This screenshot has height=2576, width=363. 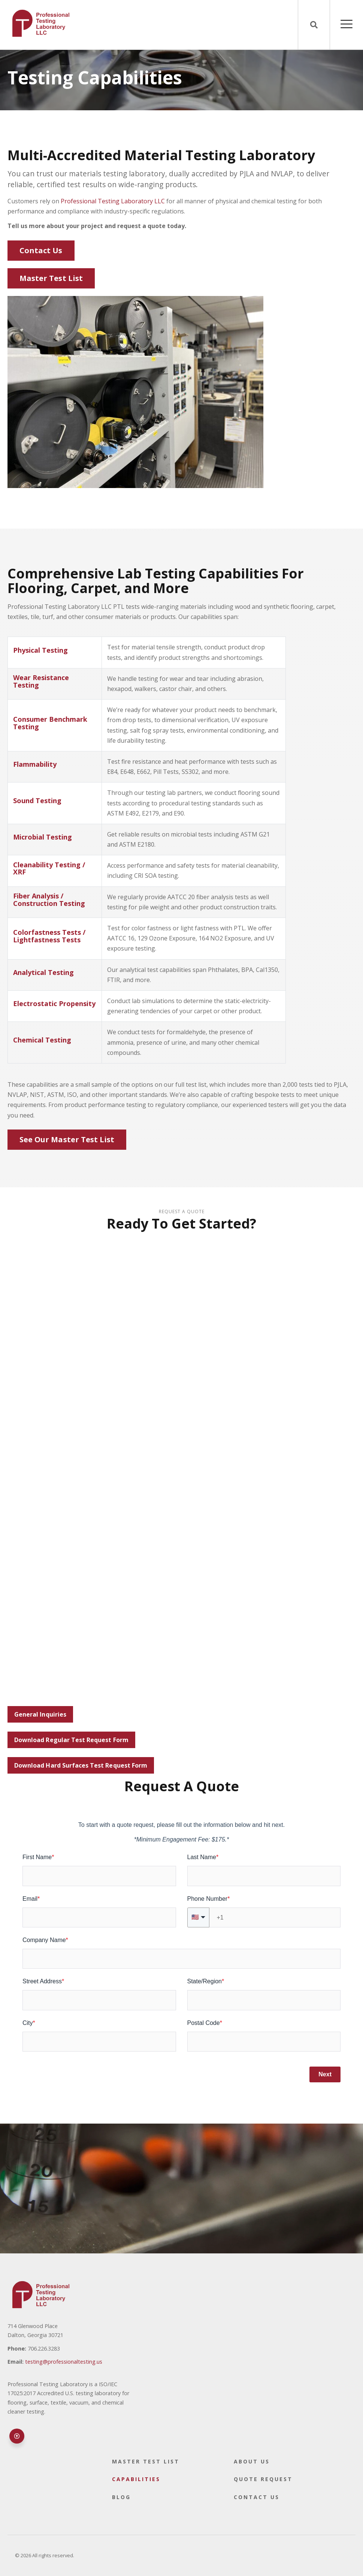 What do you see at coordinates (51, 278) in the screenshot?
I see `Master Test List` at bounding box center [51, 278].